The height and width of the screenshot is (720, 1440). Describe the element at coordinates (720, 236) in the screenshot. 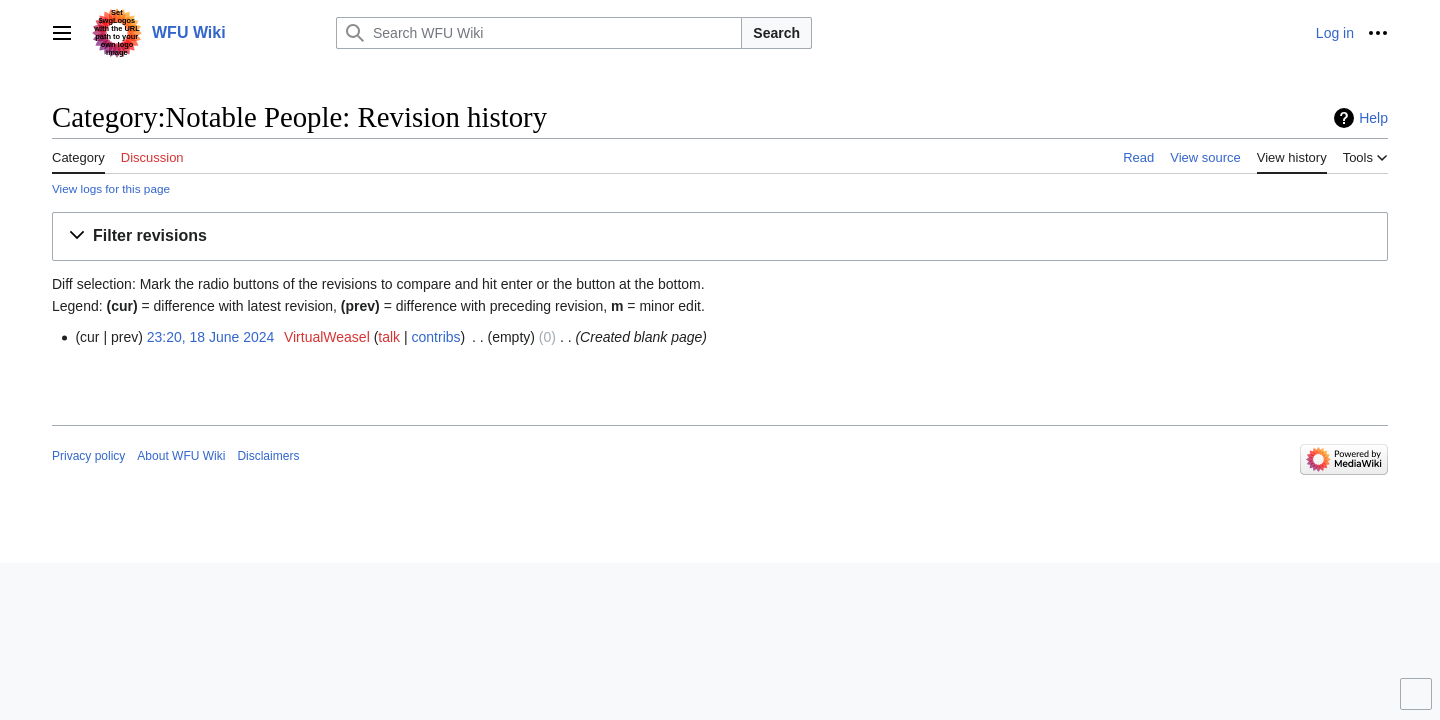

I see `[button]` at that location.